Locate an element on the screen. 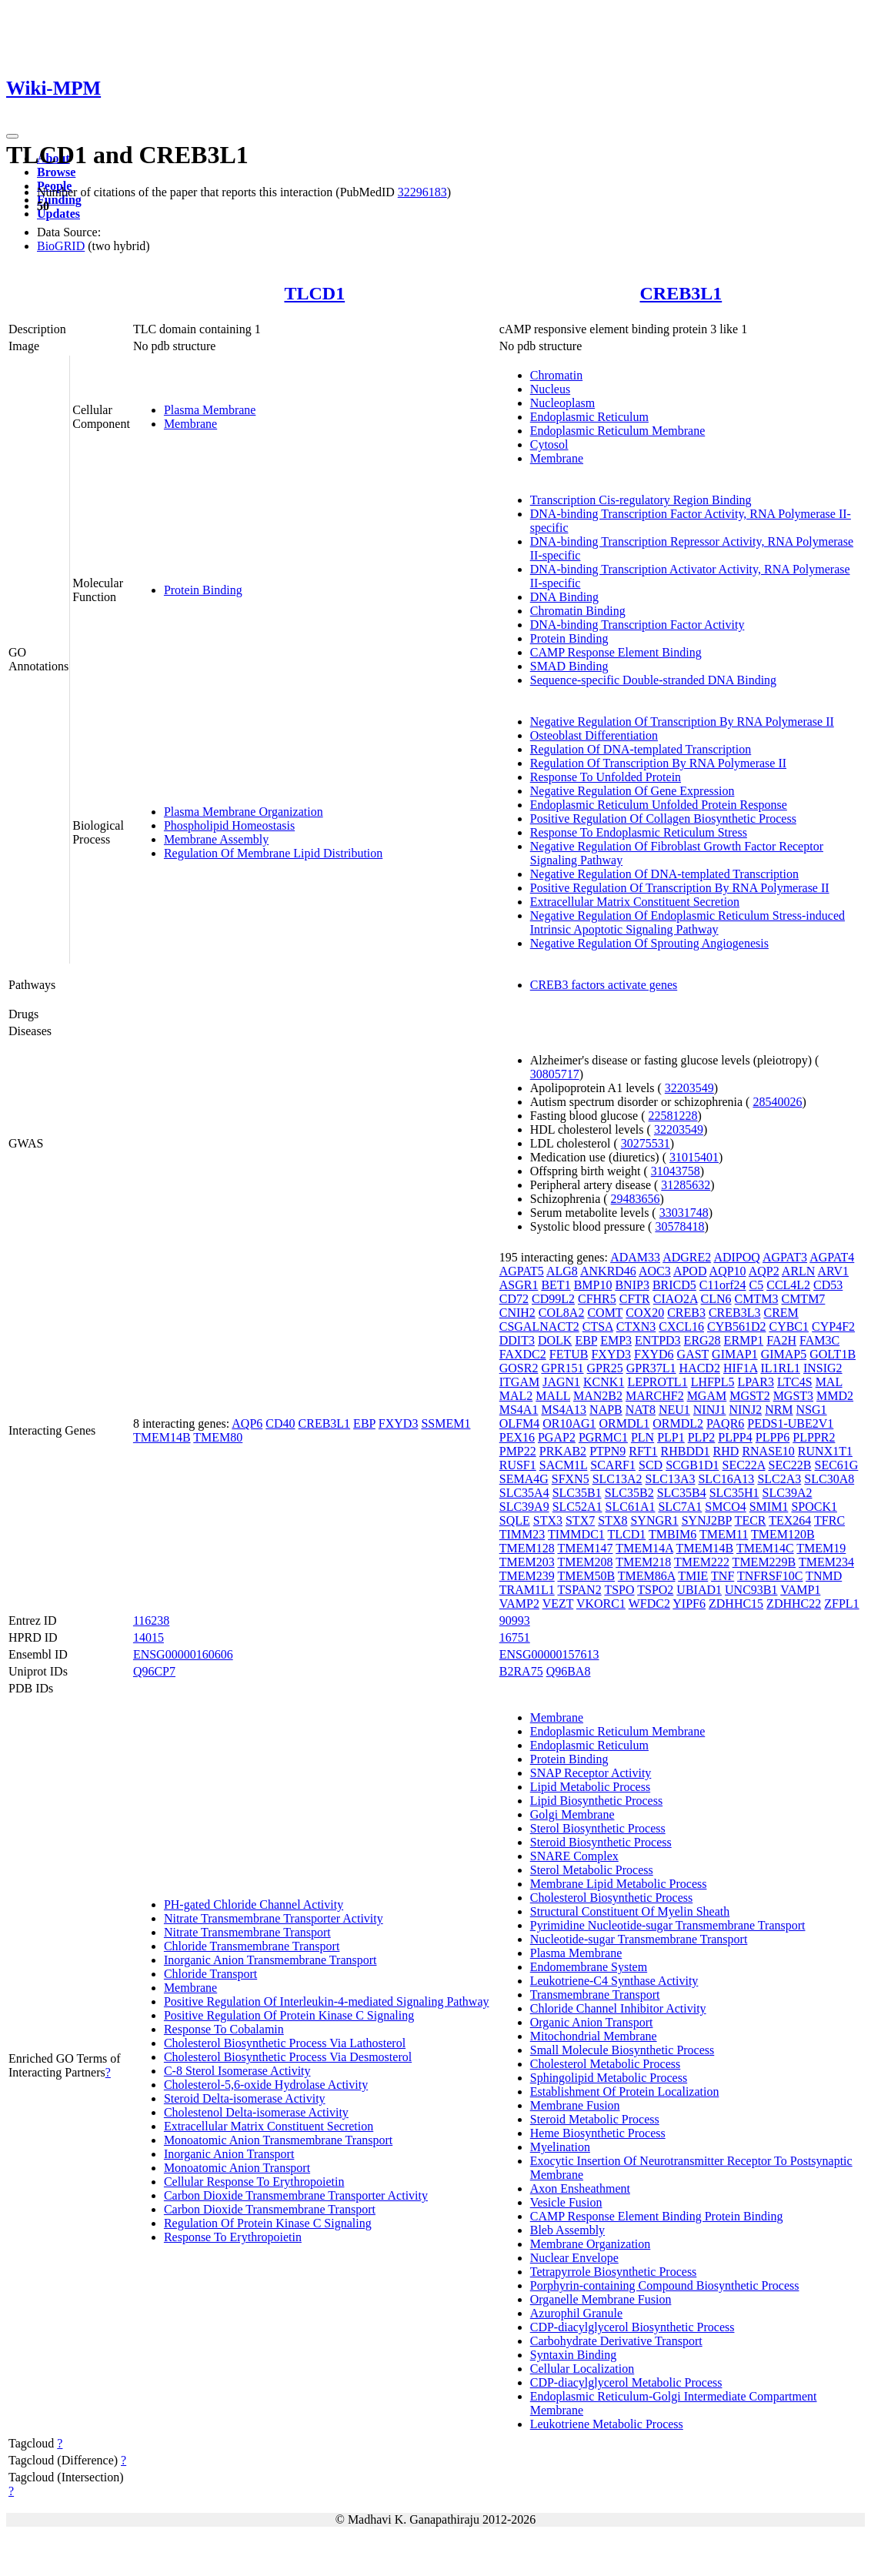 The width and height of the screenshot is (871, 2576). Small Molecule Biosynthetic Process is located at coordinates (622, 2049).